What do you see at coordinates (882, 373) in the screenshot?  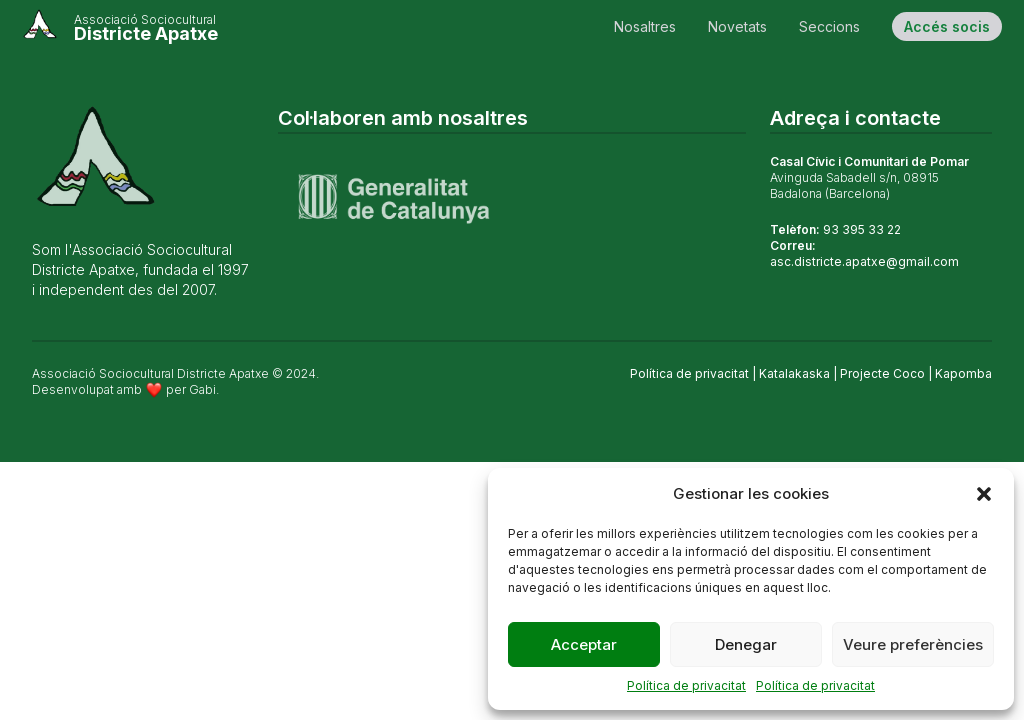 I see `Projecte Coco` at bounding box center [882, 373].